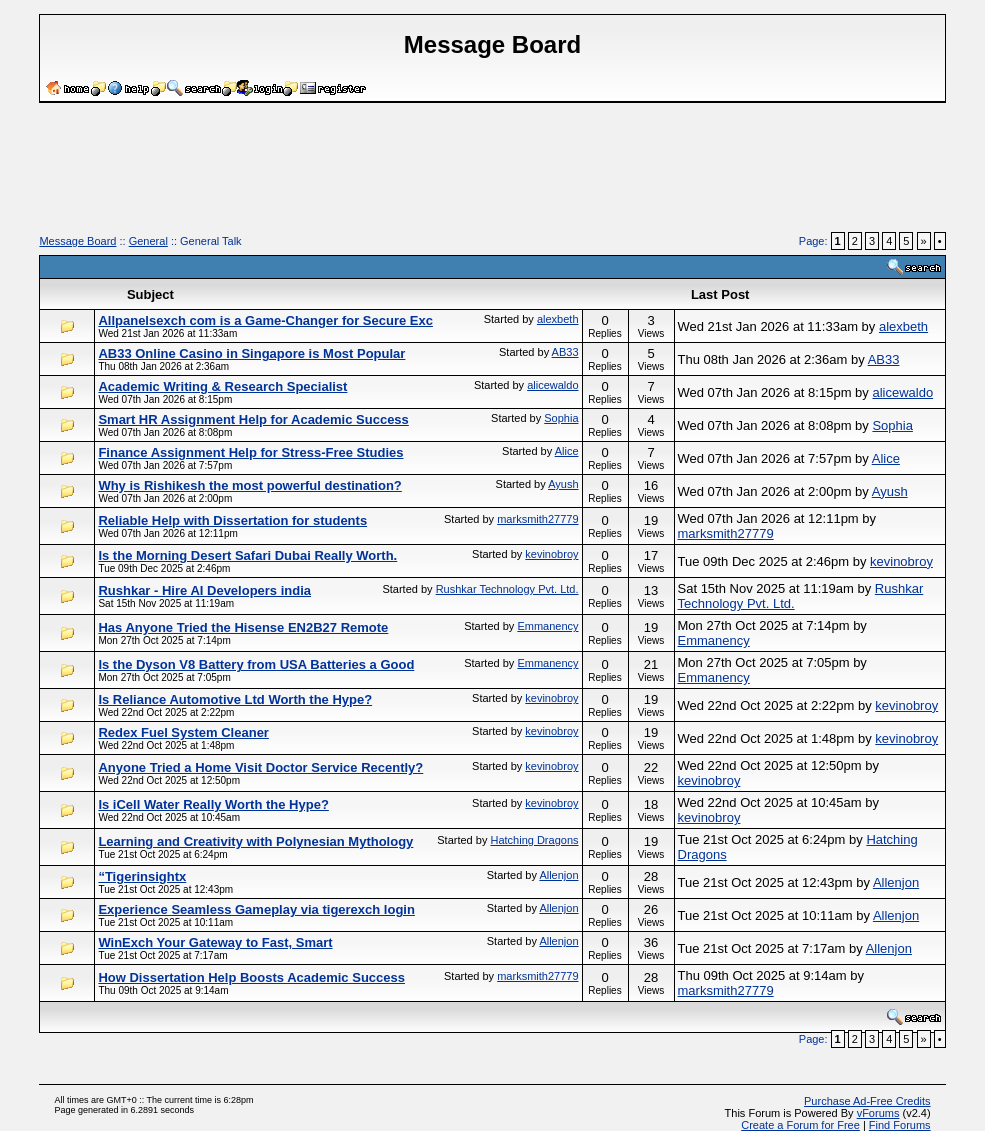 This screenshot has height=1131, width=985. I want to click on alexbeth, so click(558, 319).